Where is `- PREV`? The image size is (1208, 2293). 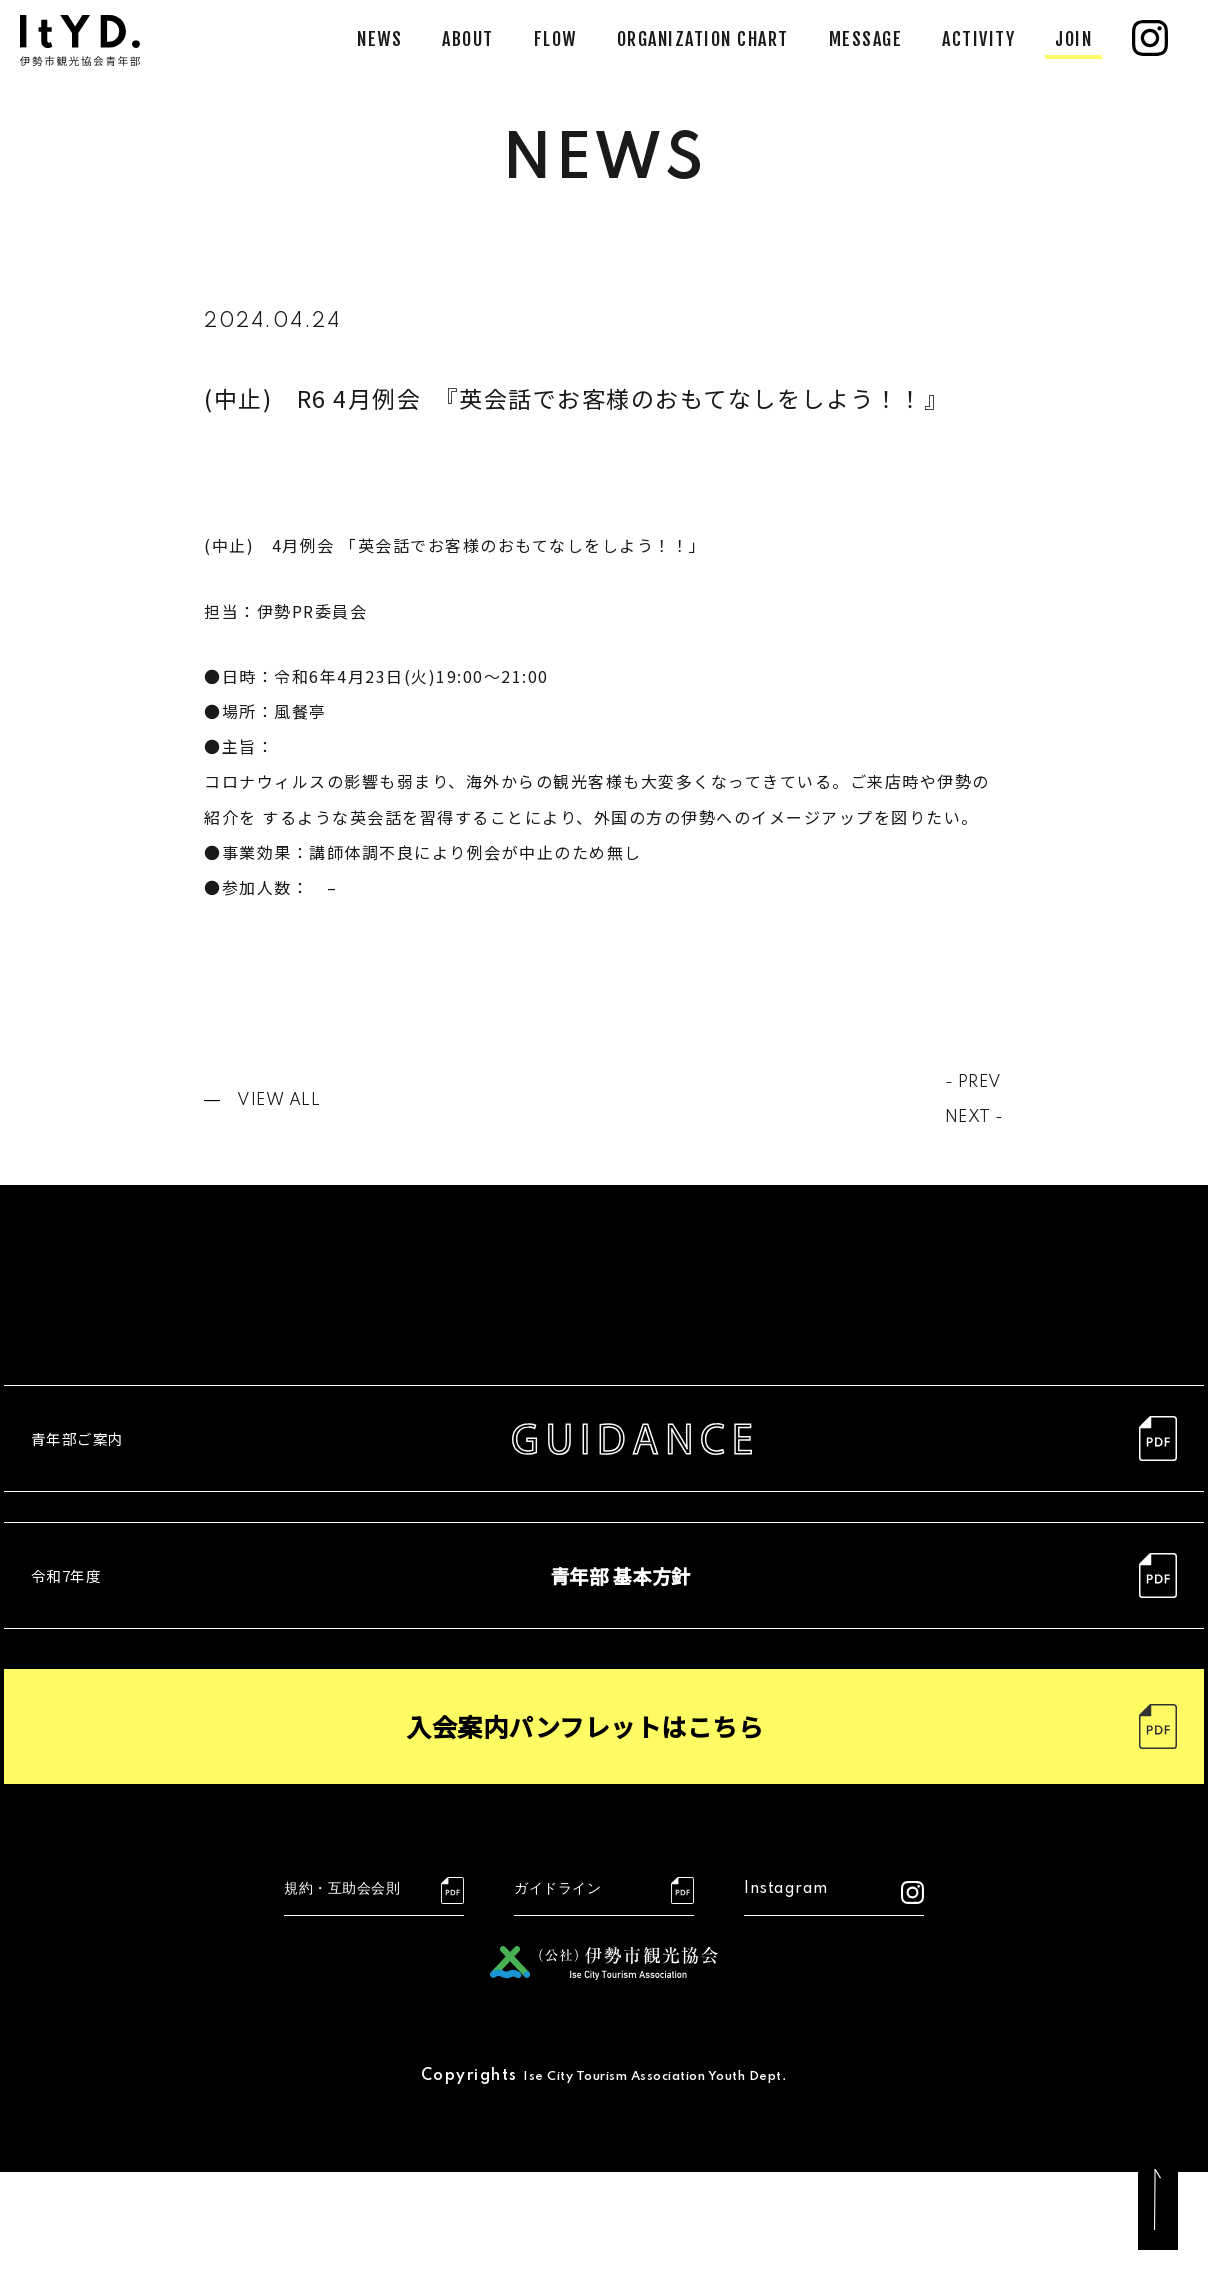
- PREV is located at coordinates (969, 1082).